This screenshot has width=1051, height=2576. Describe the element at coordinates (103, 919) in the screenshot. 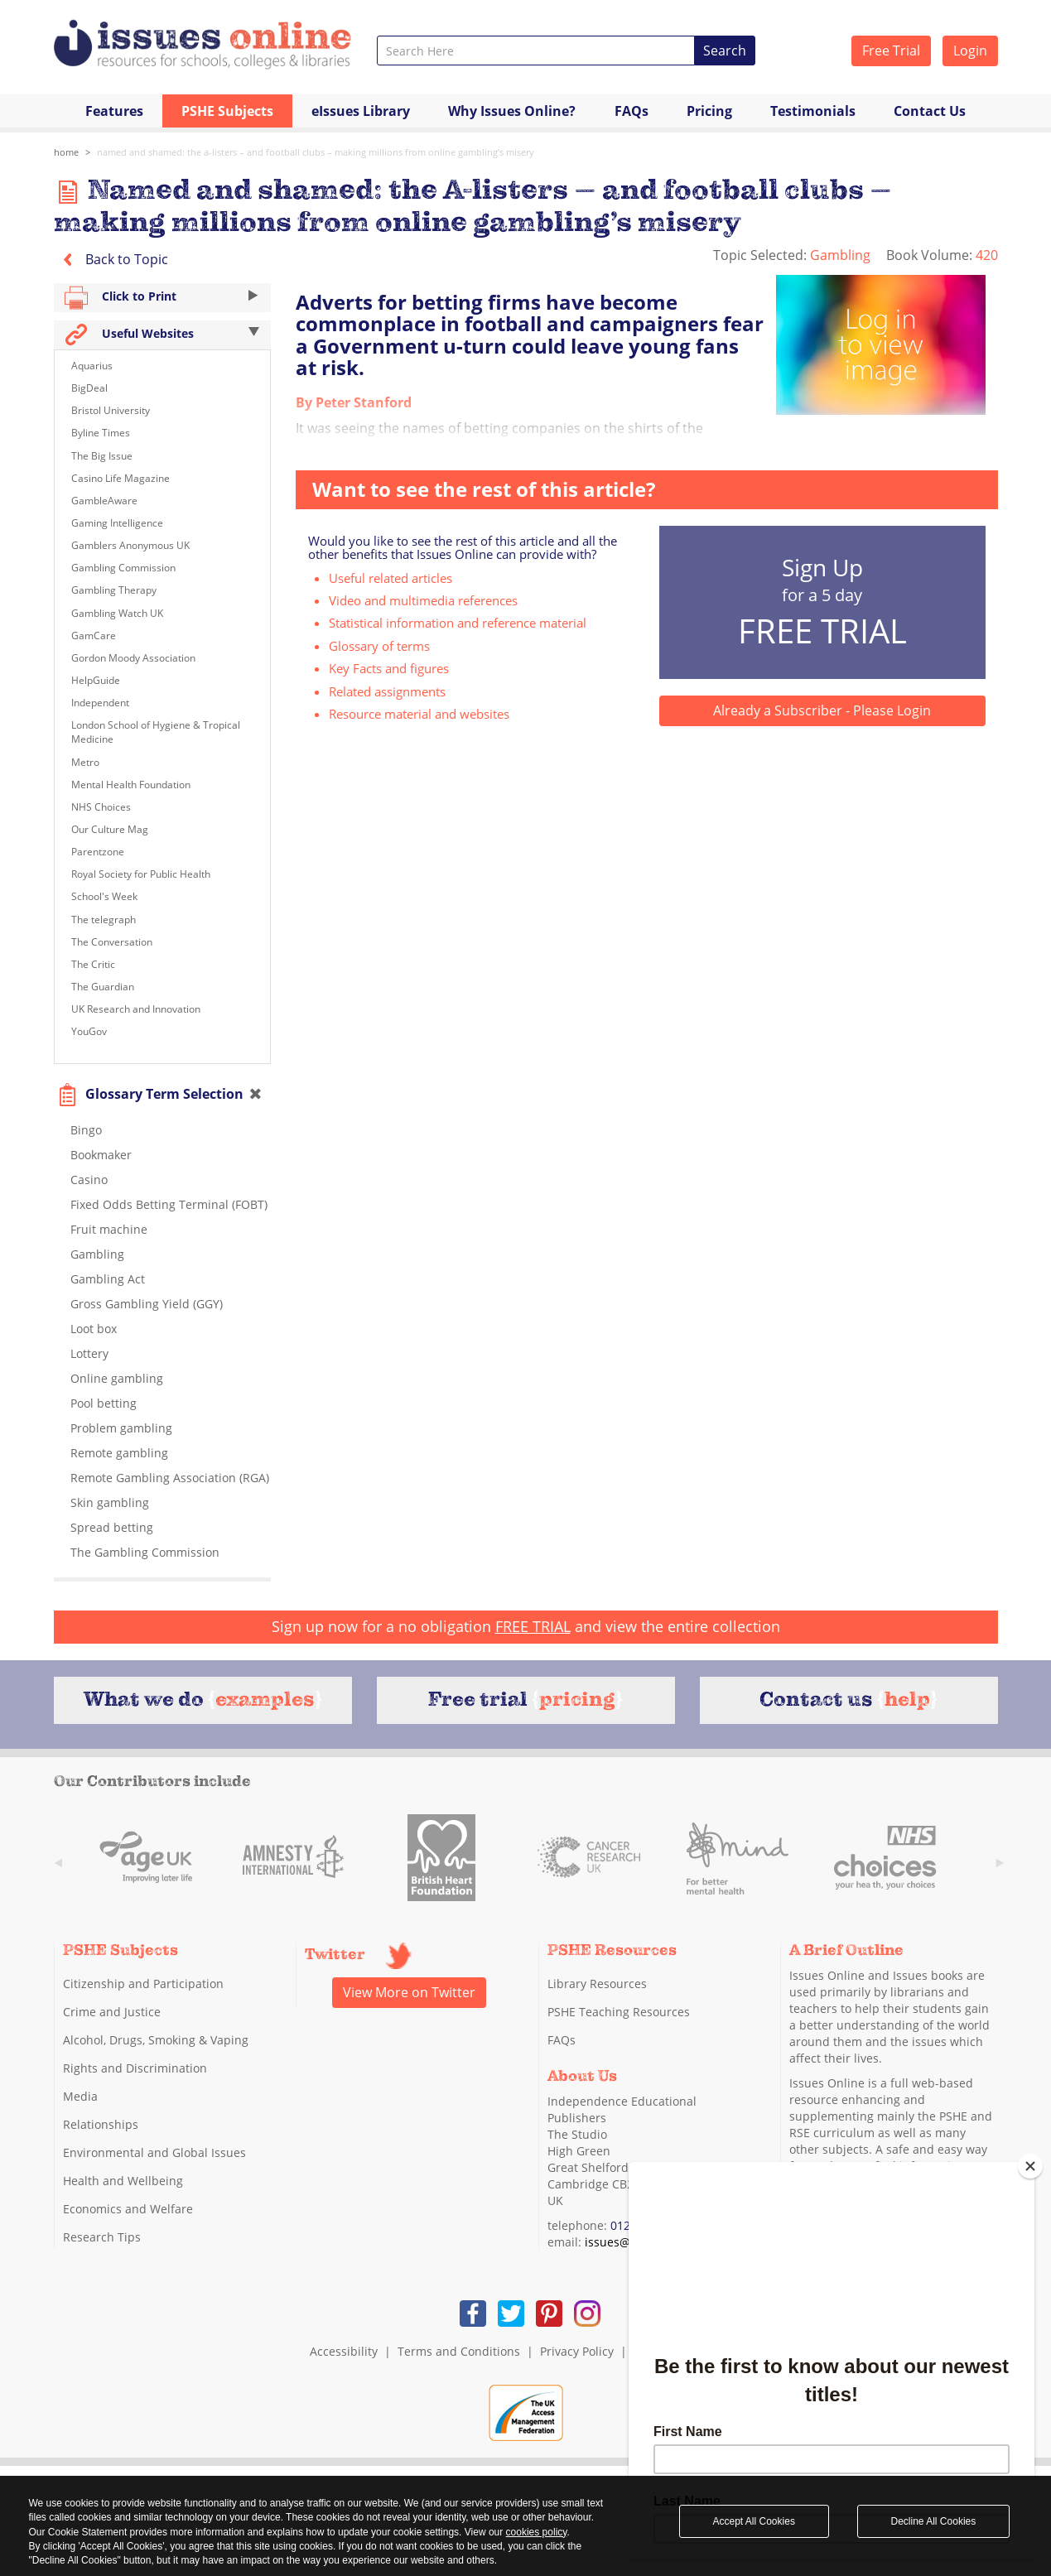

I see `The telegraph` at that location.